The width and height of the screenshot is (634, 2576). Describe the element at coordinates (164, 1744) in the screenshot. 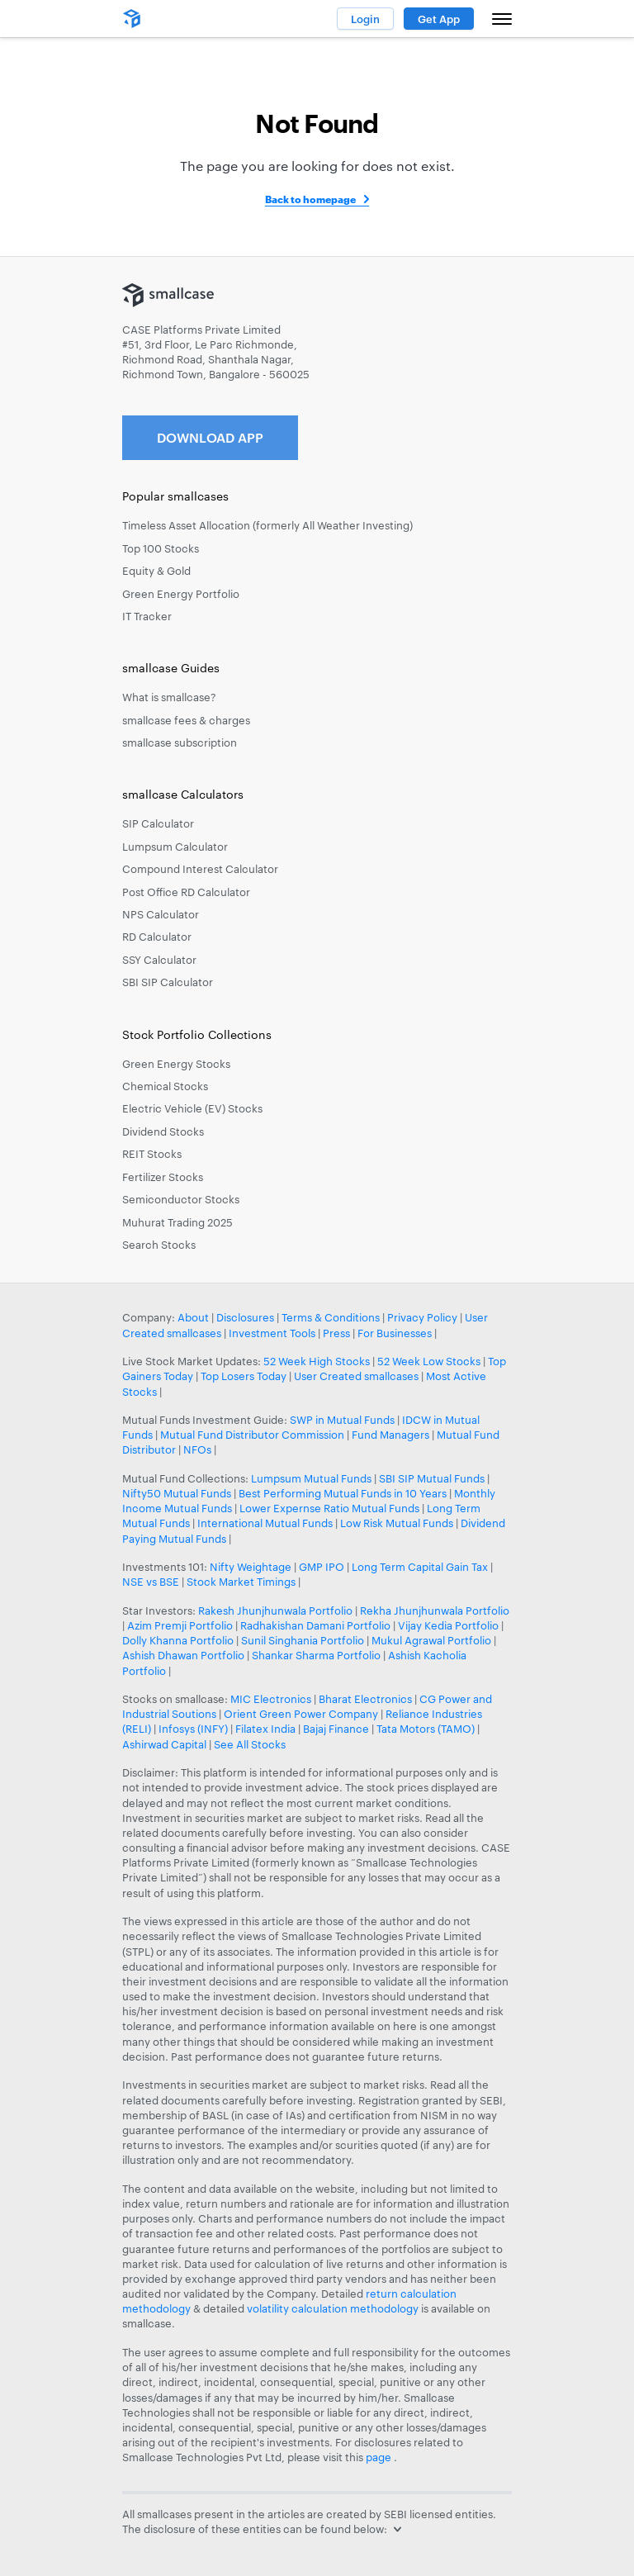

I see `Ashirwad Capital` at that location.